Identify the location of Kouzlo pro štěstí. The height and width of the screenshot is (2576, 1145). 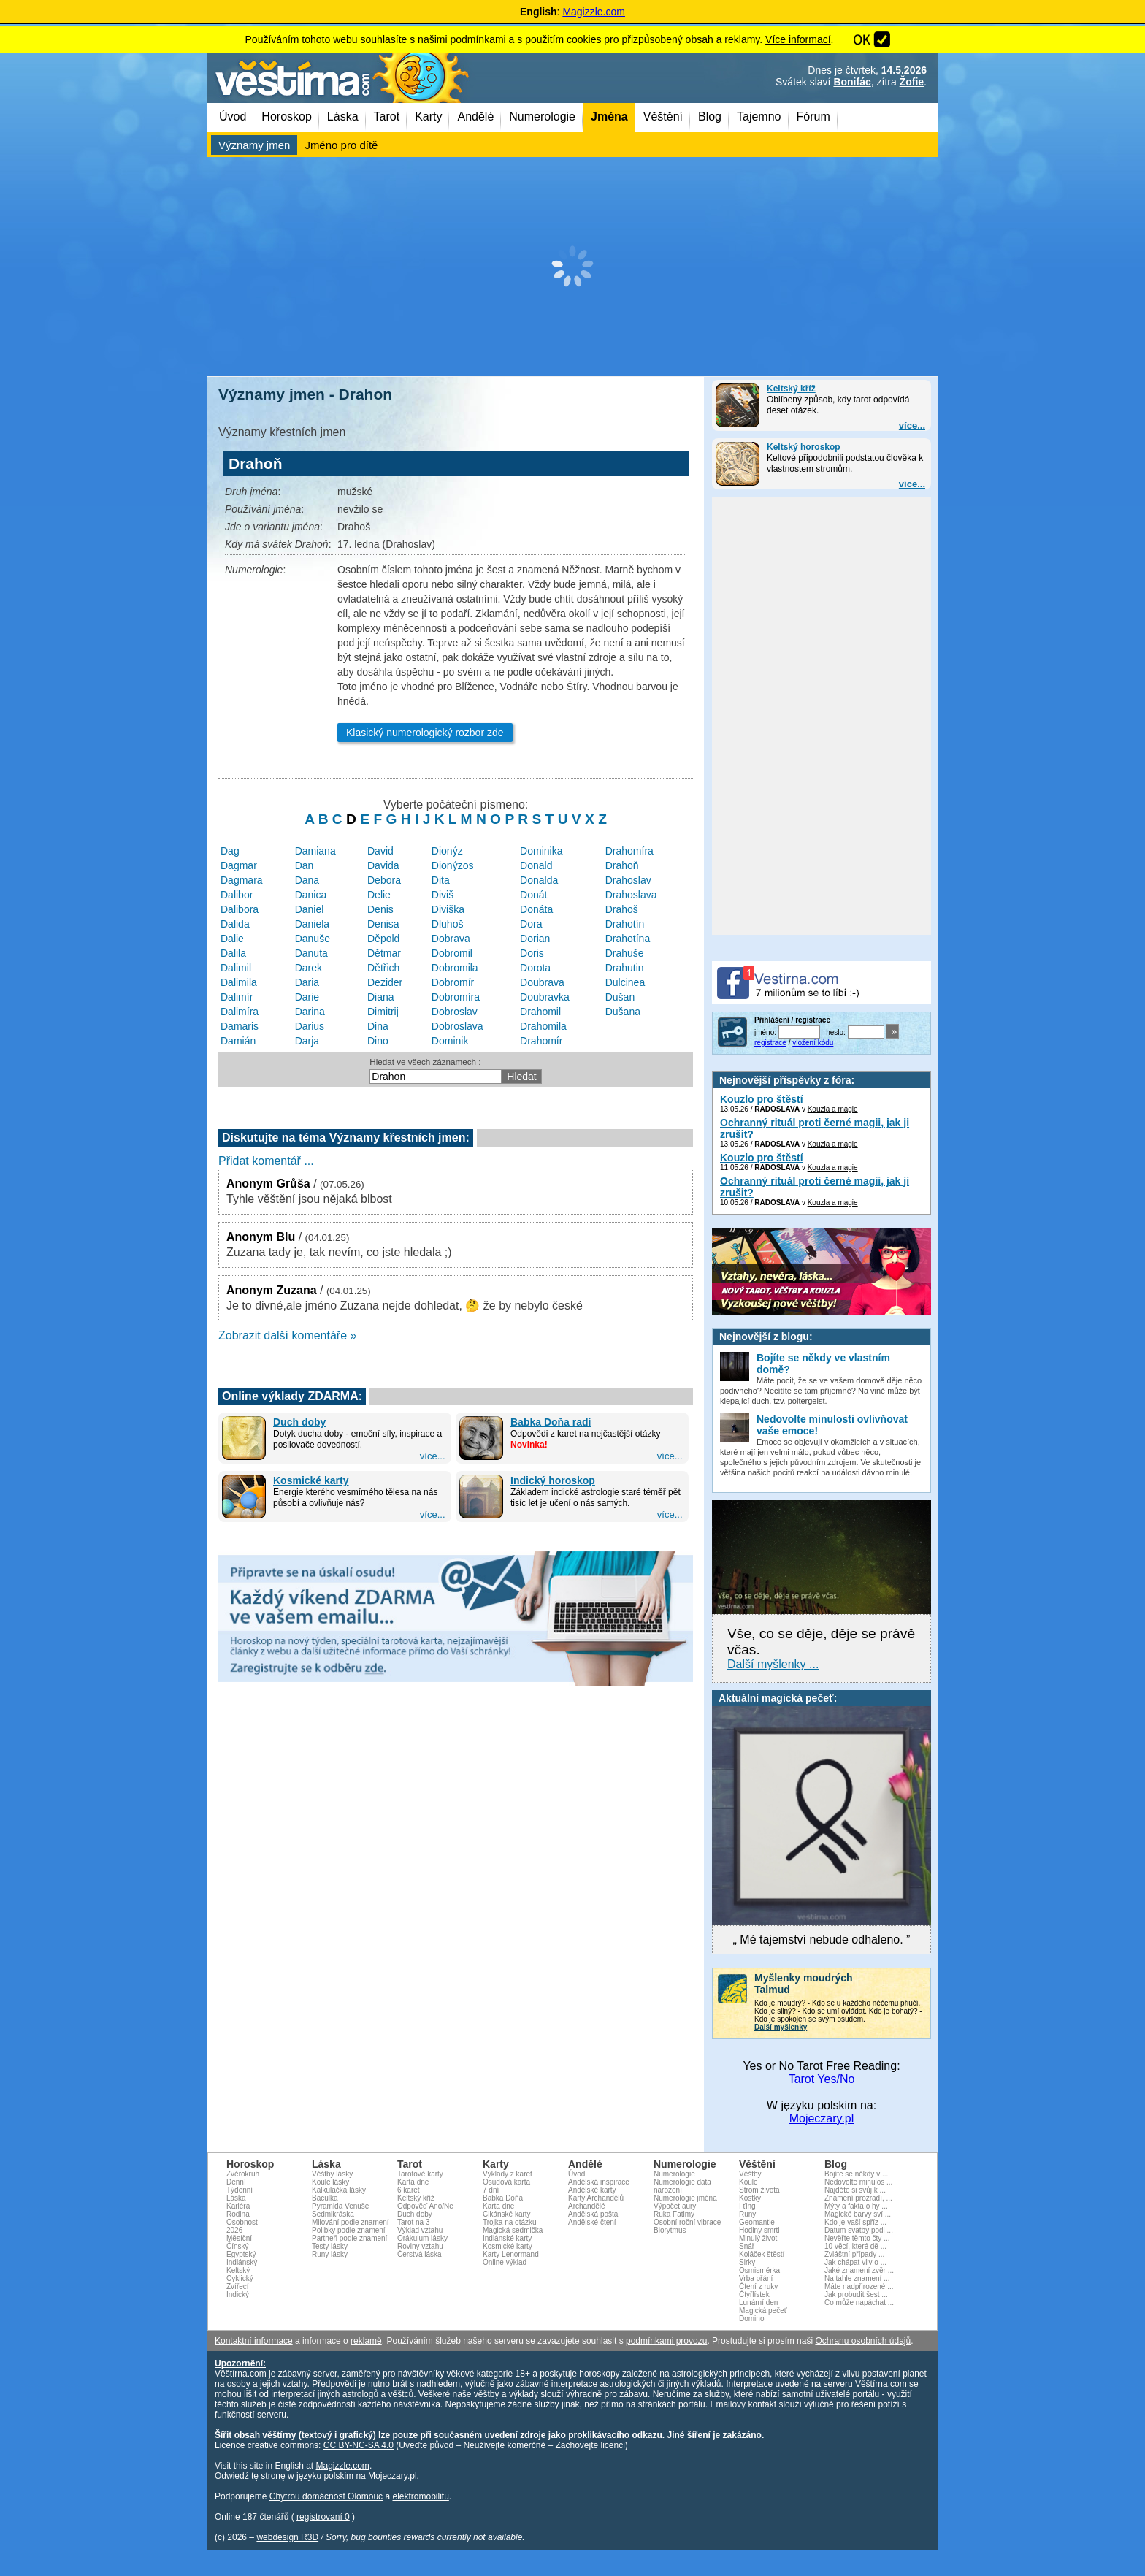
(761, 1099).